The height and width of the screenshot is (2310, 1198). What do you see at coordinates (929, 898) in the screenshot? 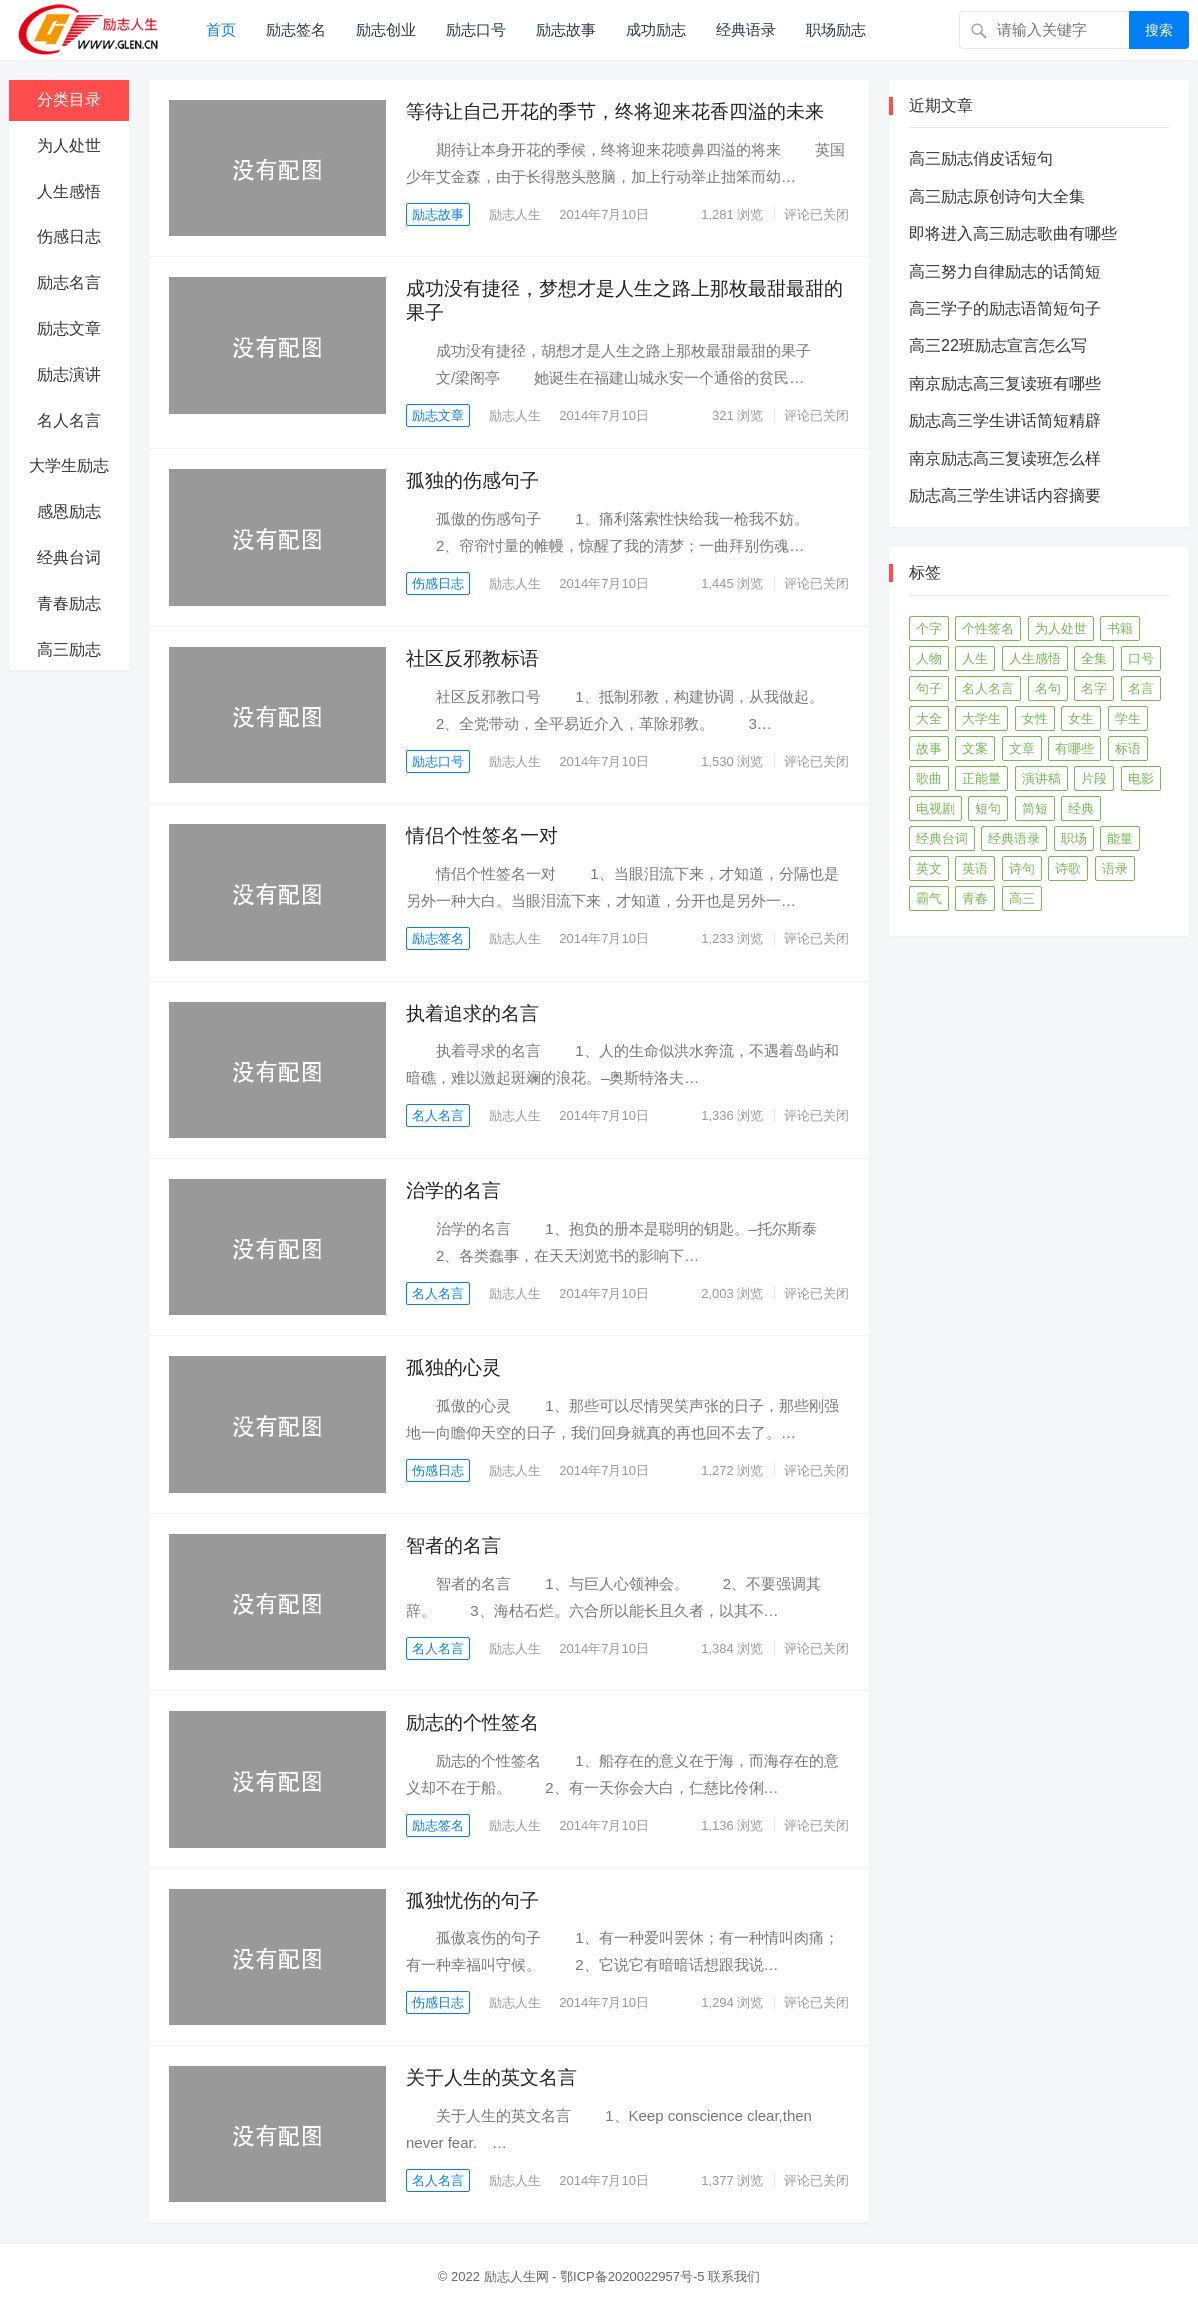
I see `霸气 [霸气 (74个项目)]` at bounding box center [929, 898].